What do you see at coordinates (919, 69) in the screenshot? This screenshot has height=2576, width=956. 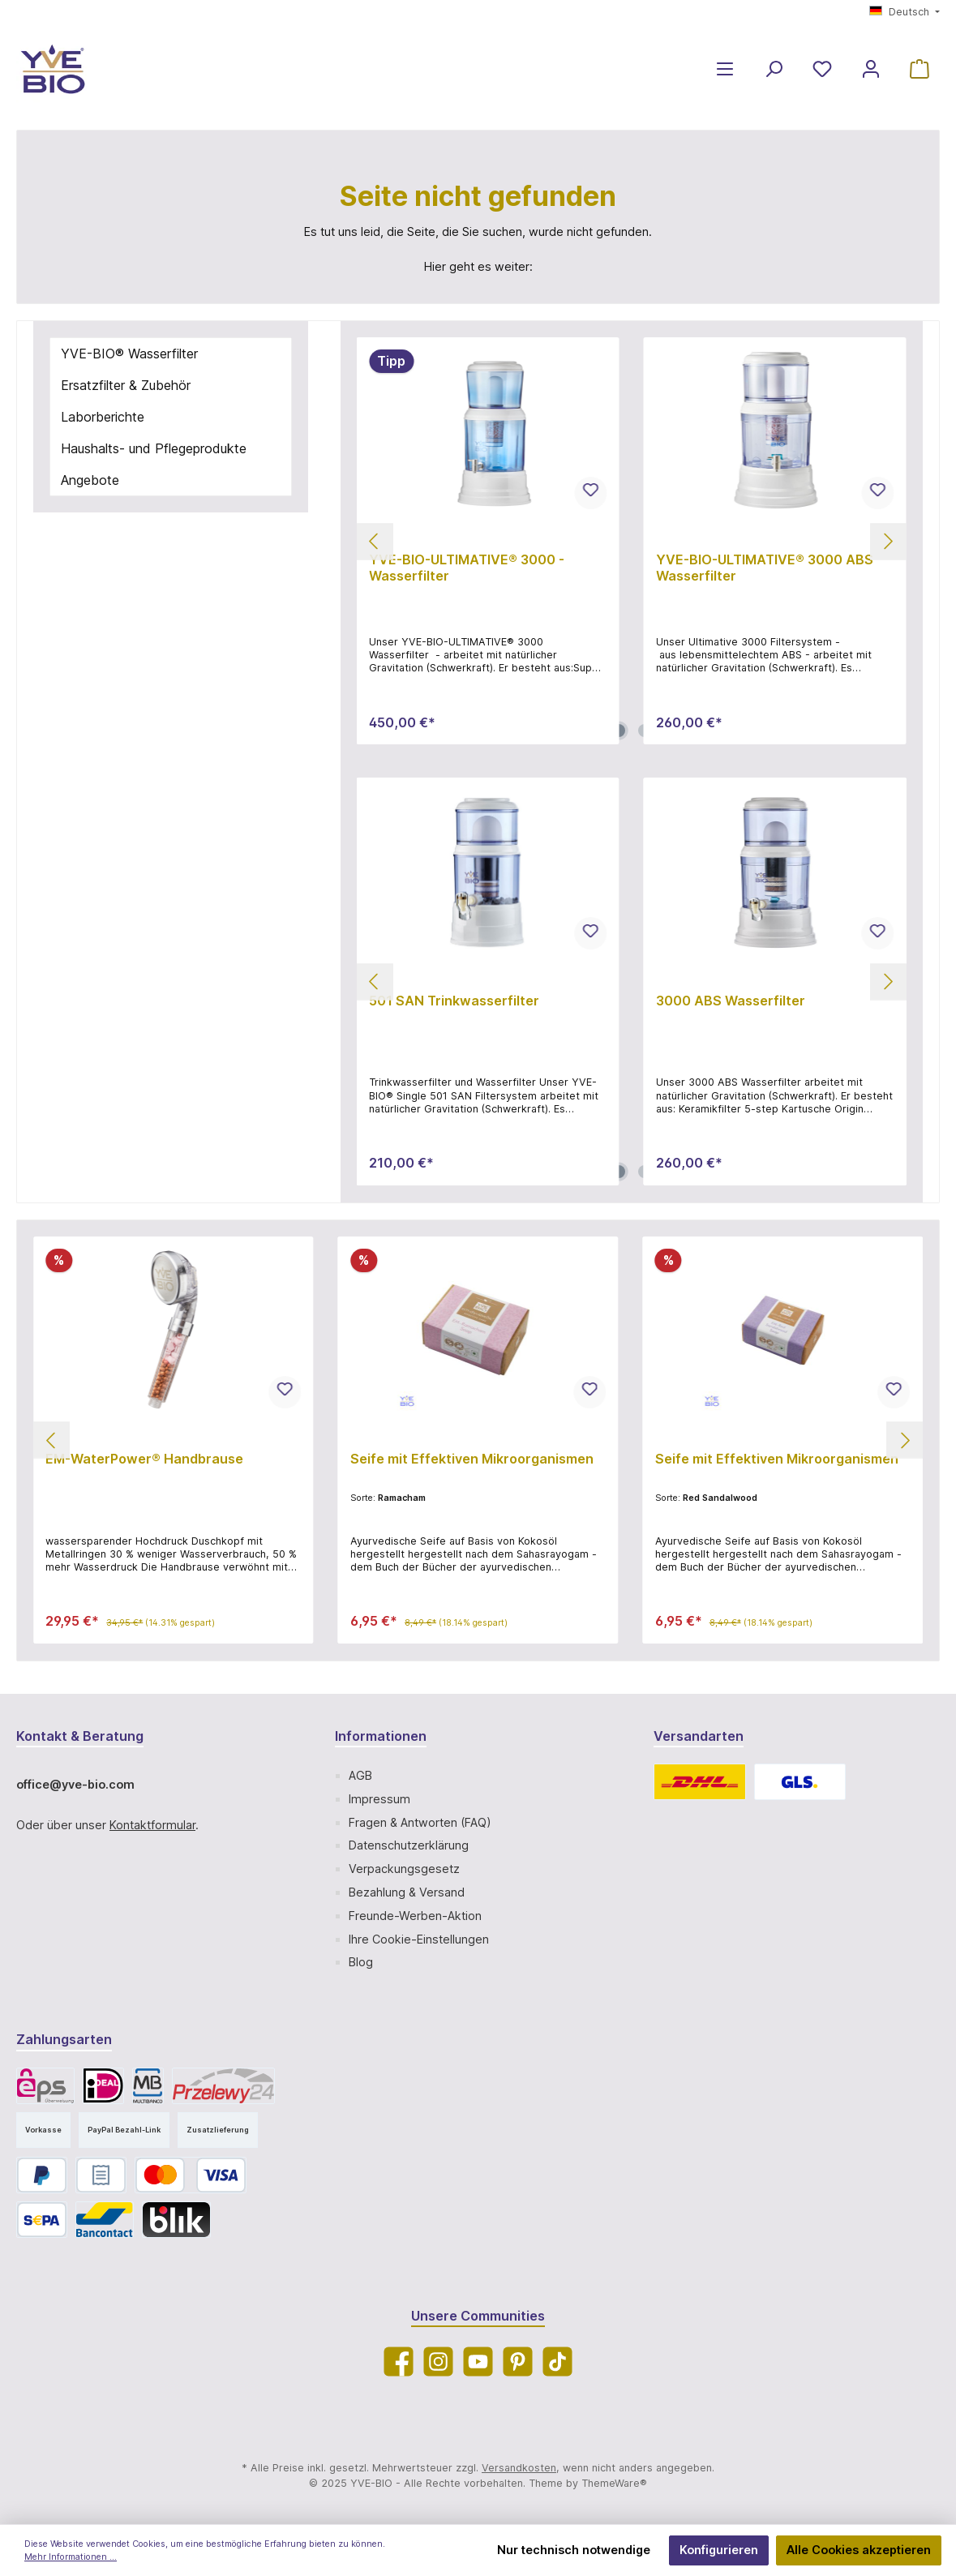 I see `[Warenkorb]` at bounding box center [919, 69].